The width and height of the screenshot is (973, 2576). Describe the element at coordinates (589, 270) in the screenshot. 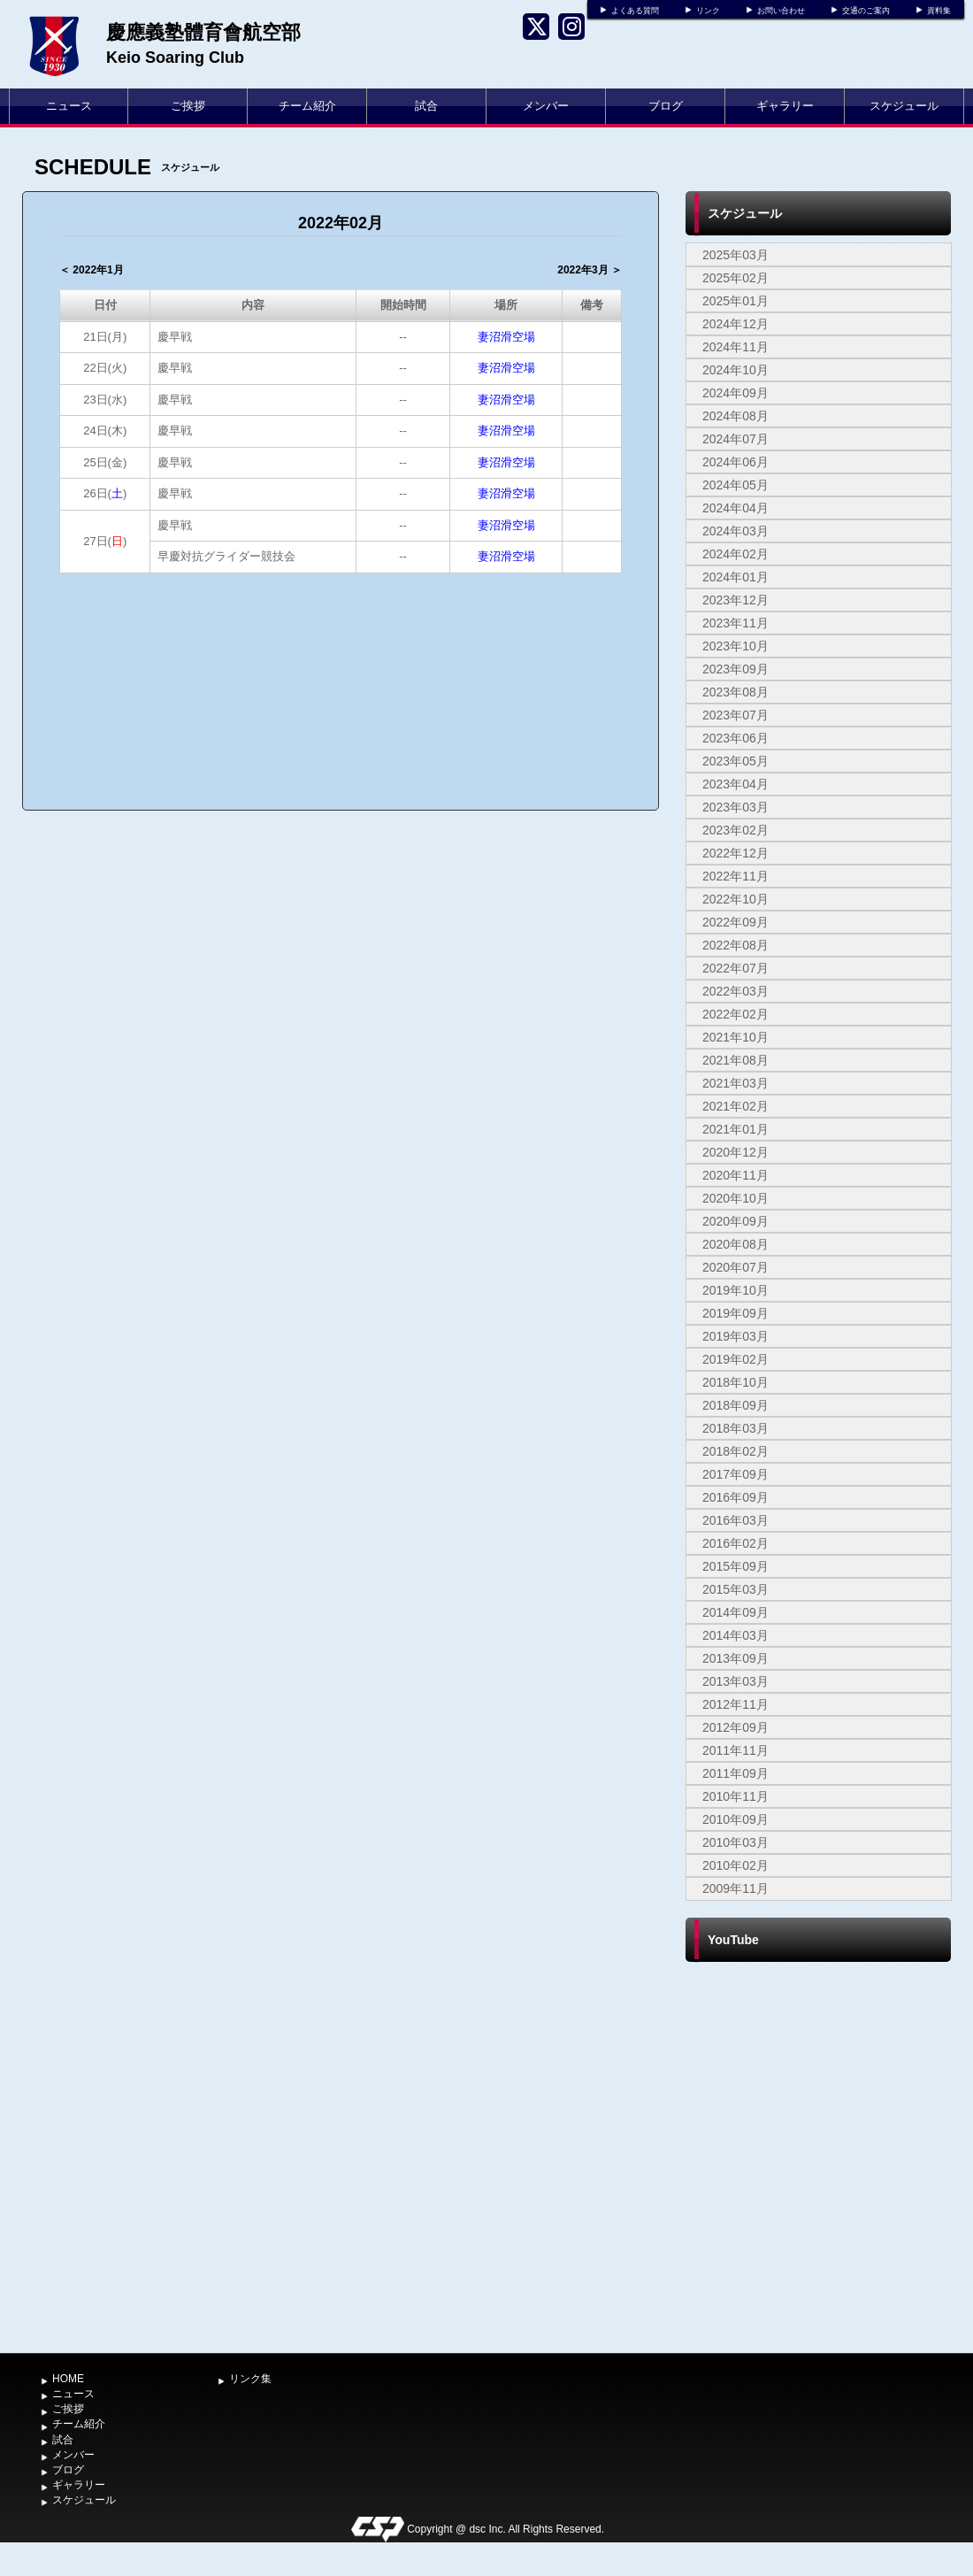

I see `2022年3月 ＞` at that location.